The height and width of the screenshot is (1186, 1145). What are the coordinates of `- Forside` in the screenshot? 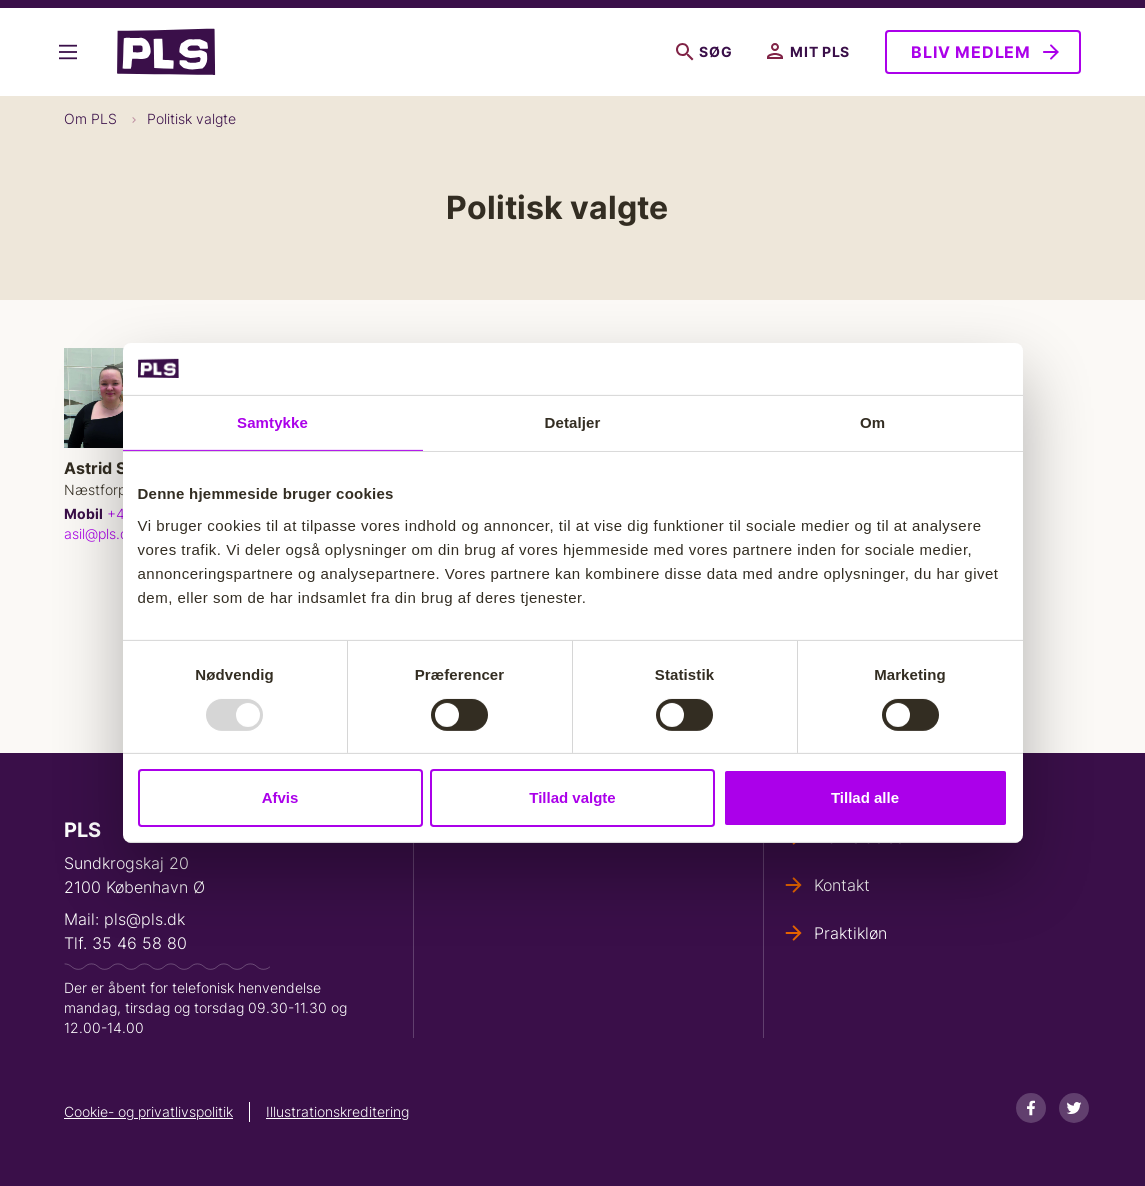 It's located at (166, 52).